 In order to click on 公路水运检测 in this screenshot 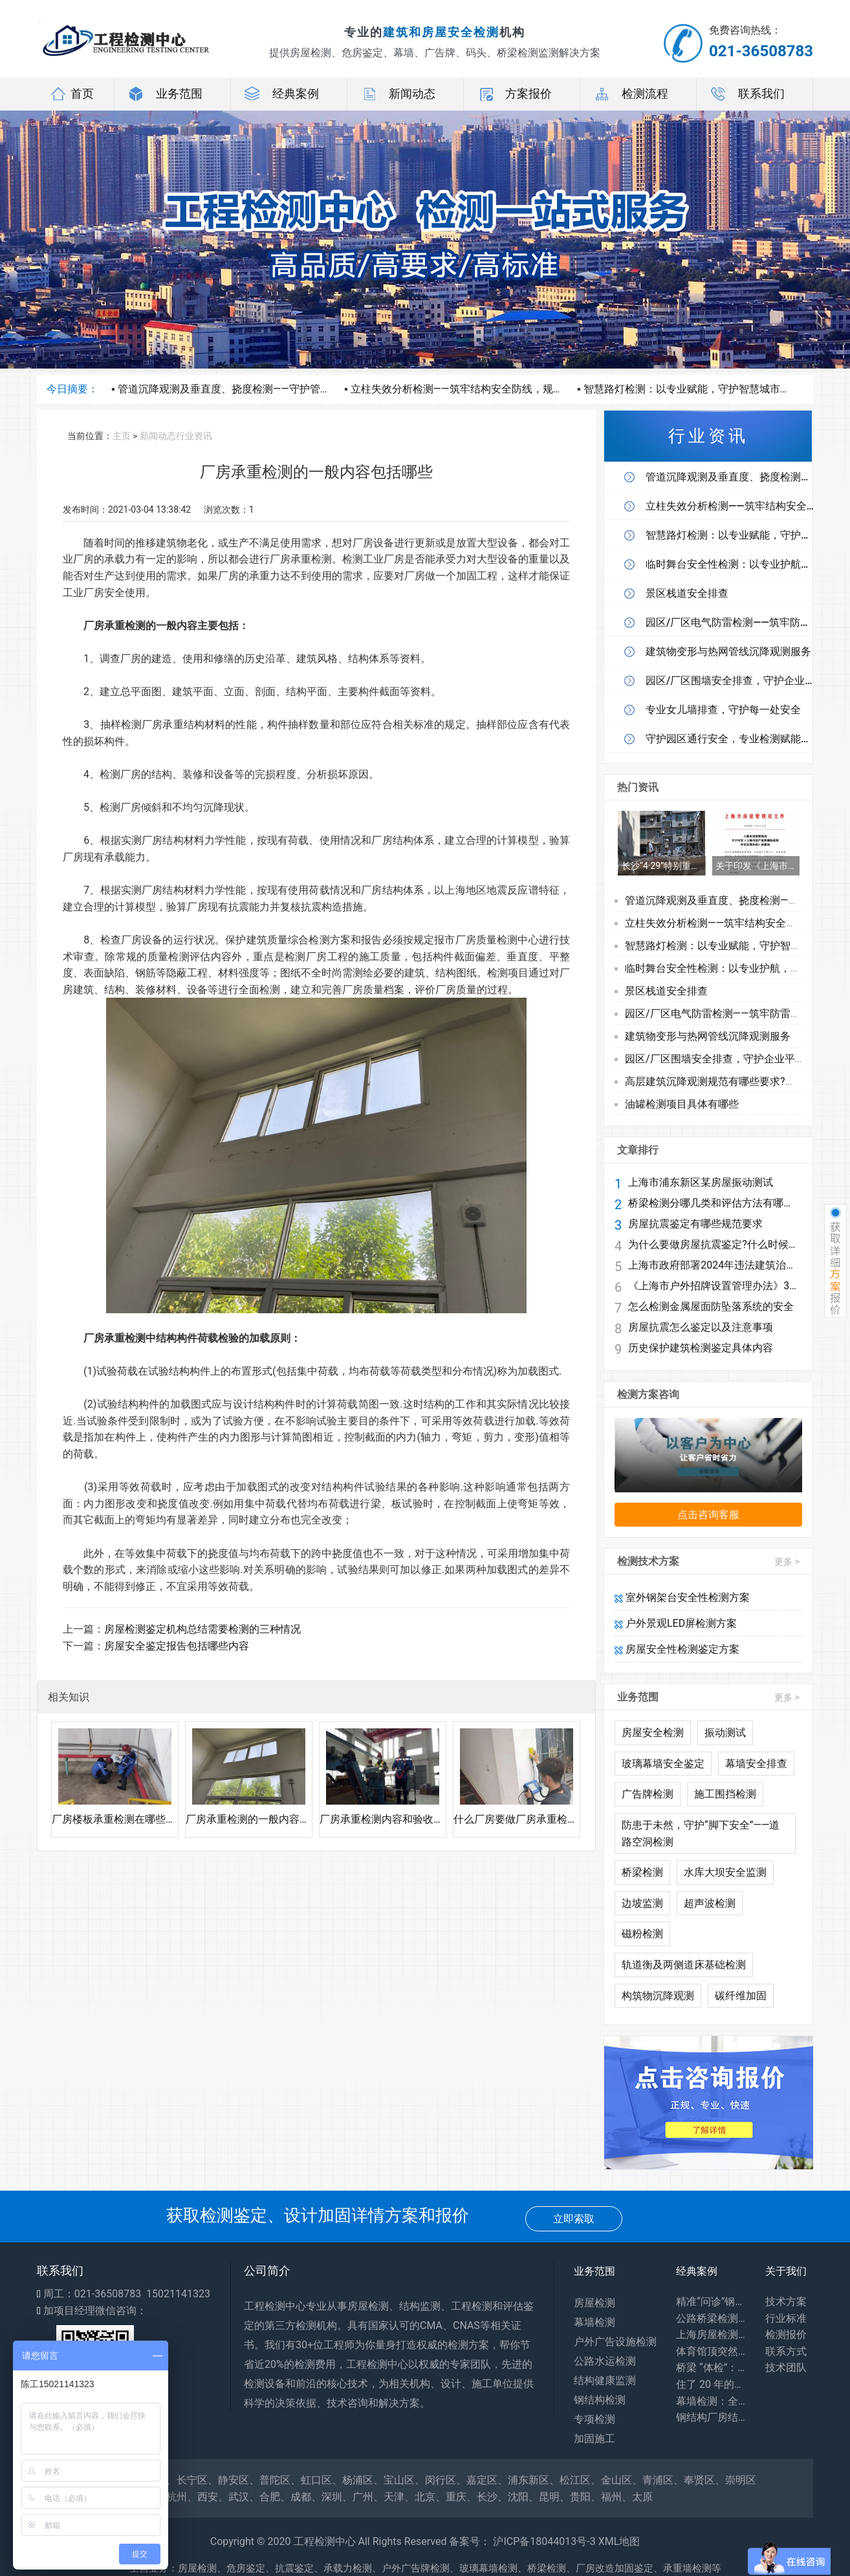, I will do `click(605, 2361)`.